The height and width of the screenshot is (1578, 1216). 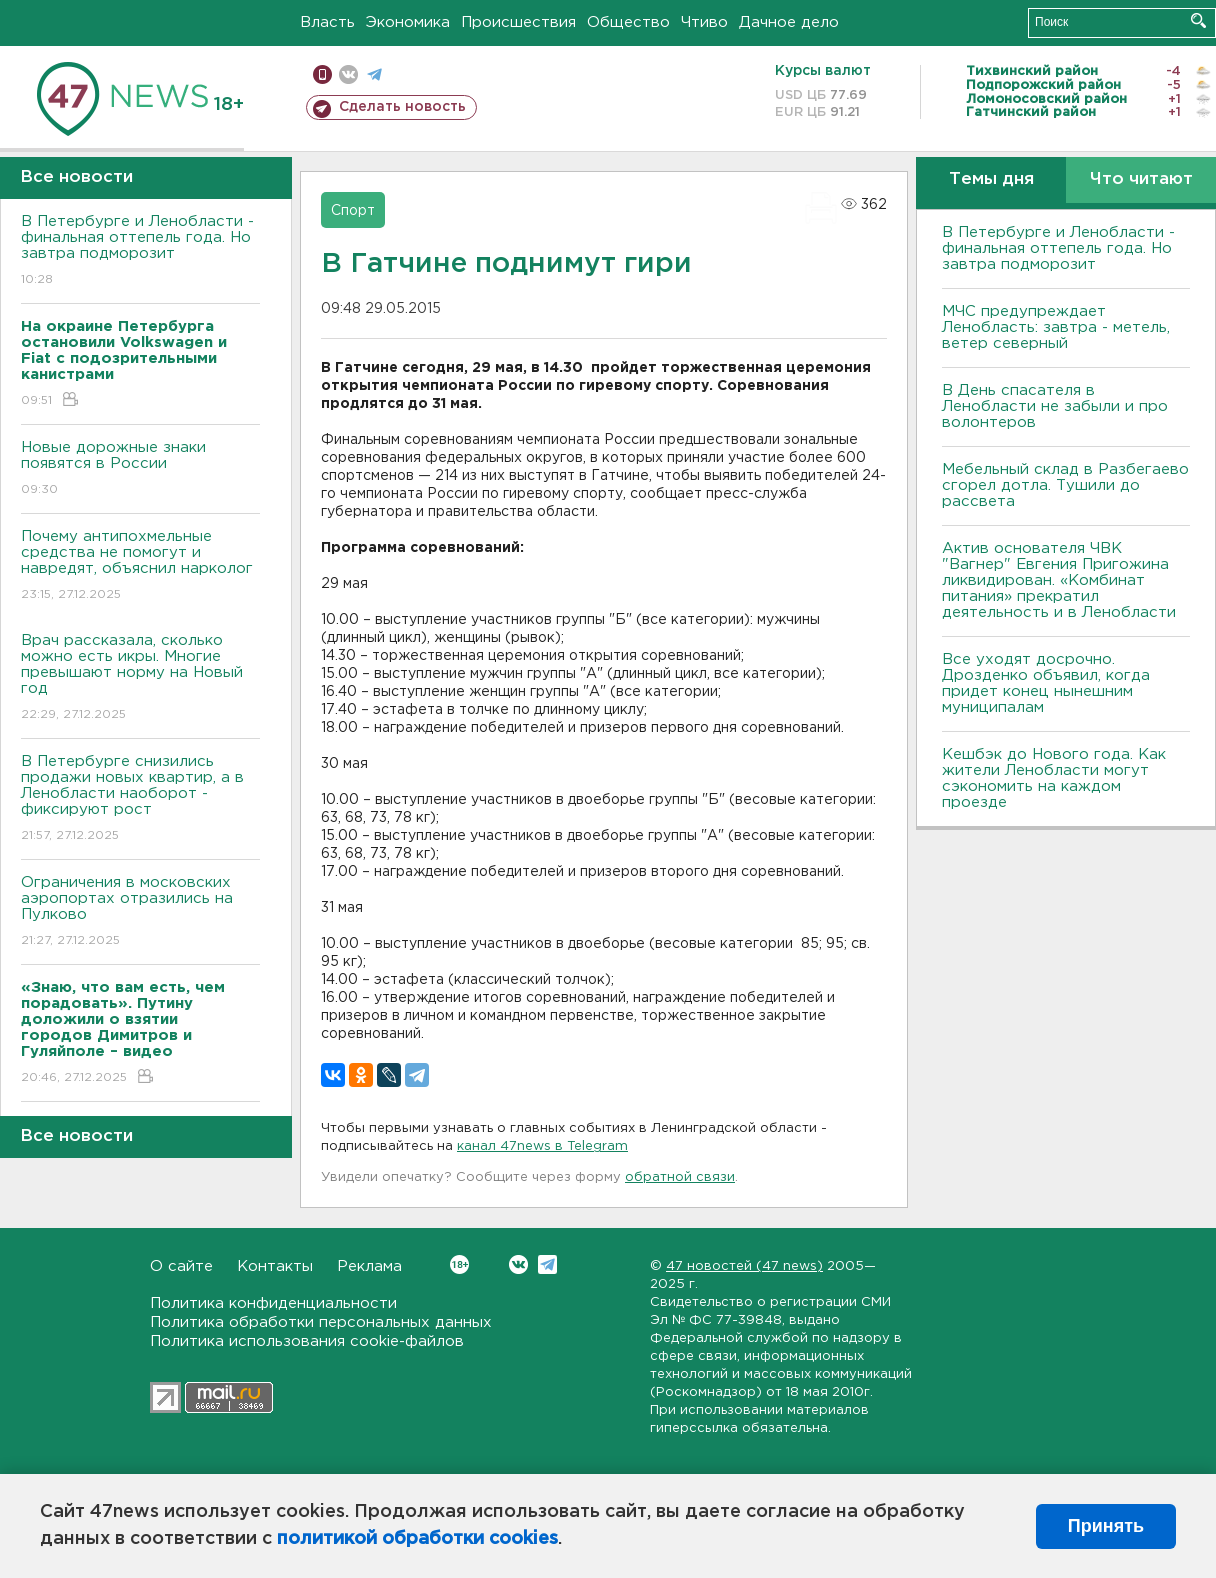 What do you see at coordinates (140, 566) in the screenshot?
I see `Почему антипохмельные средства не помогут и навредят, объяснил нарколог` at bounding box center [140, 566].